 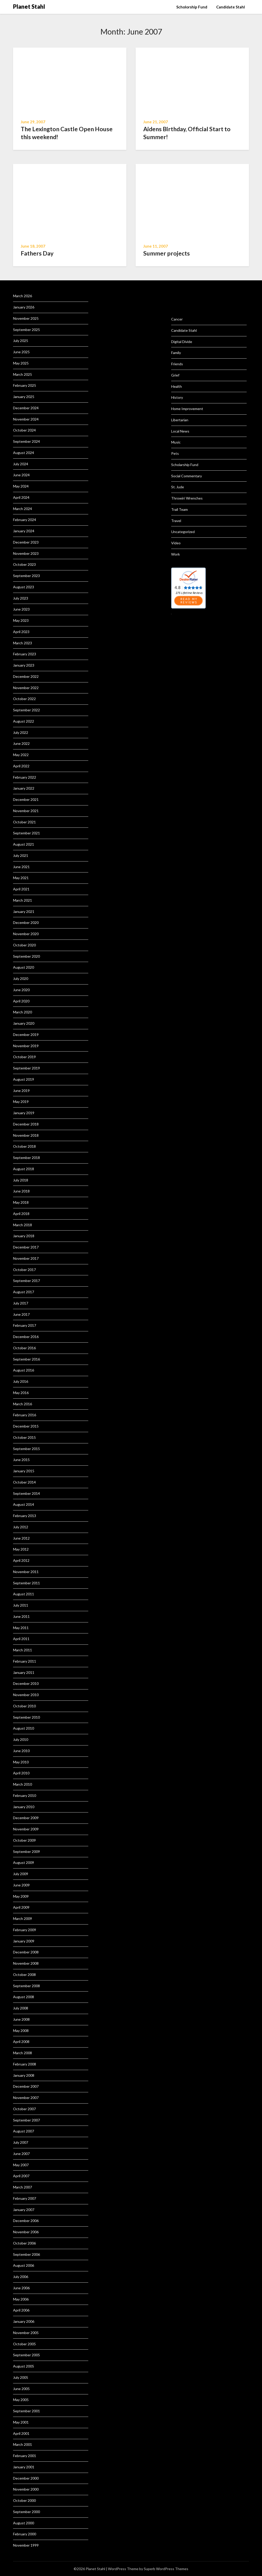 What do you see at coordinates (21, 475) in the screenshot?
I see `June 2024` at bounding box center [21, 475].